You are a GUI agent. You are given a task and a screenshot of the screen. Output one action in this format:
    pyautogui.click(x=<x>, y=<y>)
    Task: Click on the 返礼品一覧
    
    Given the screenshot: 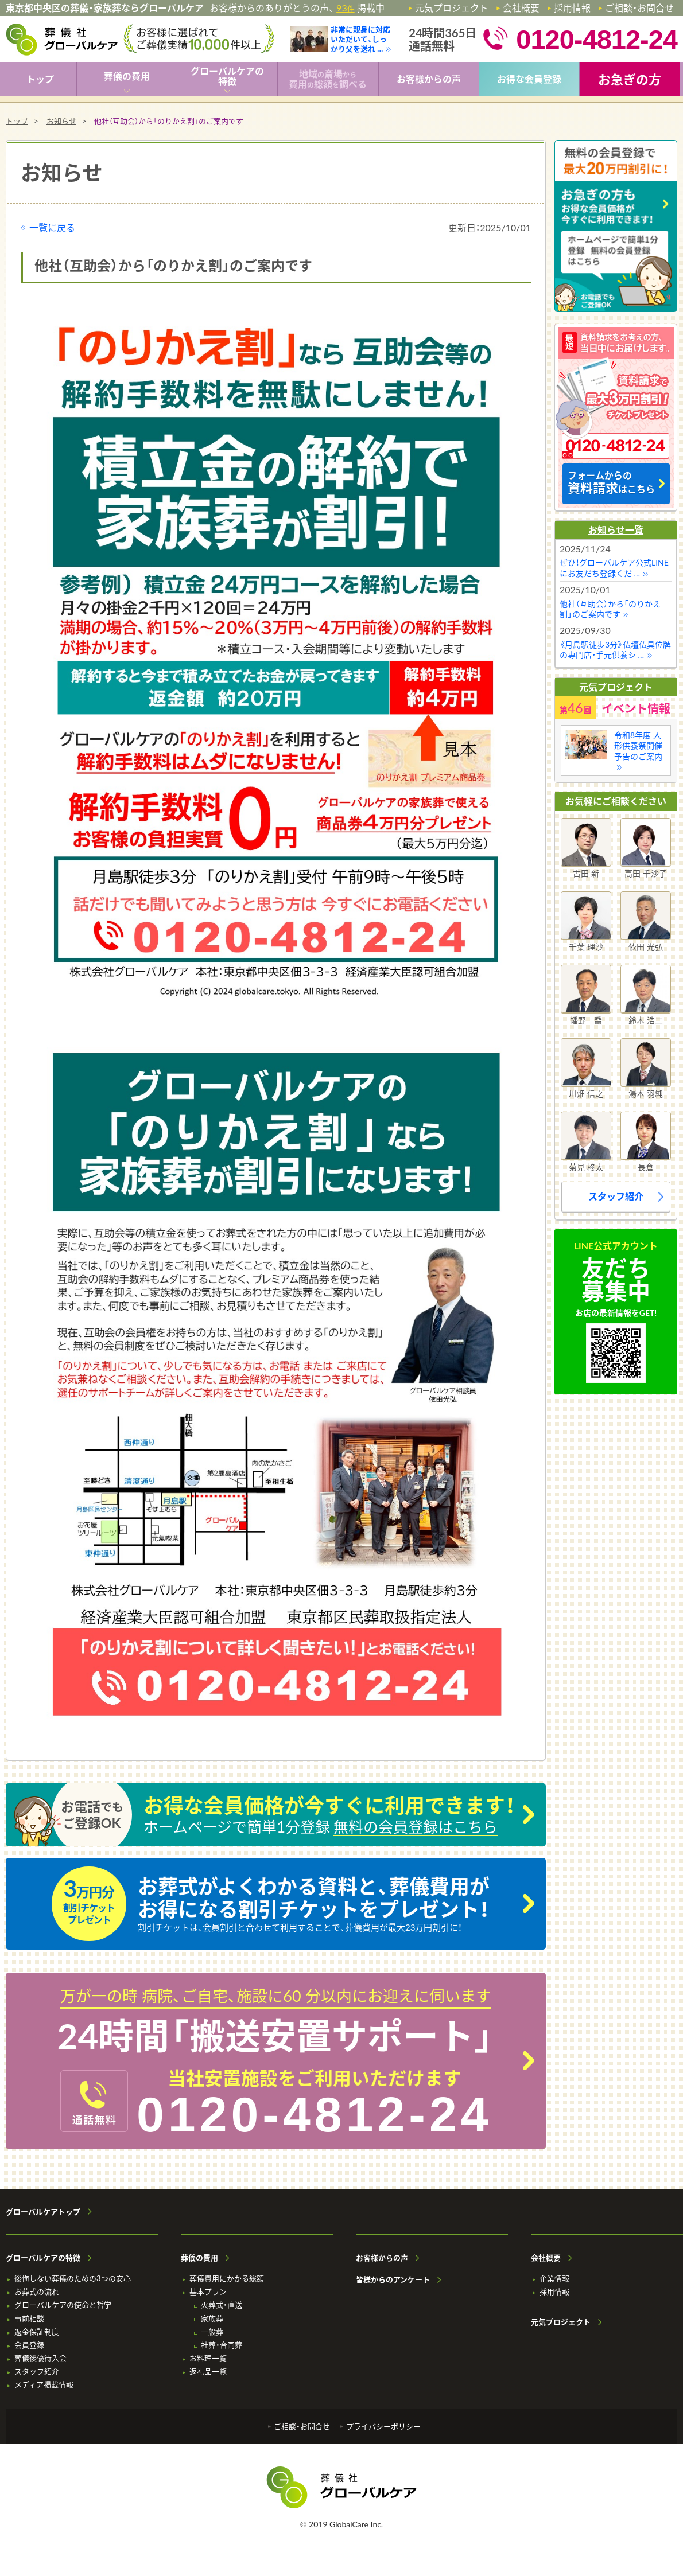 What is the action you would take?
    pyautogui.click(x=208, y=2371)
    